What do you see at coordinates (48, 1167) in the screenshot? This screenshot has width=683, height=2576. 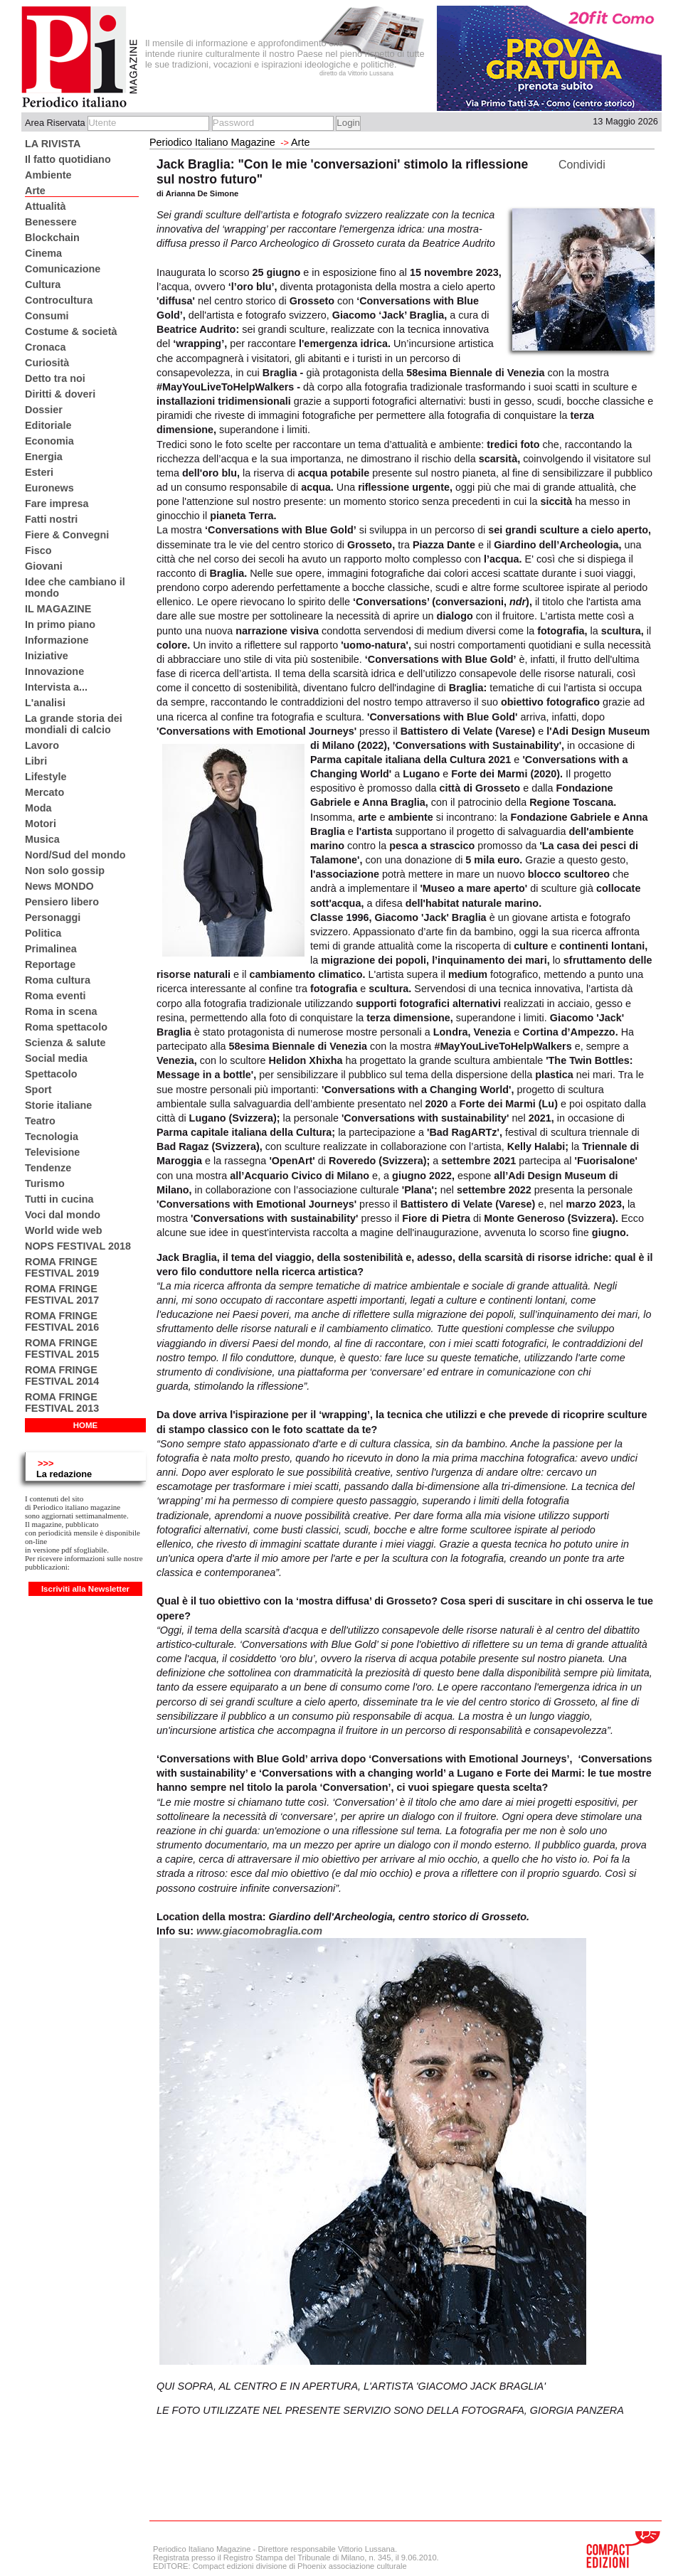 I see `Tendenze` at bounding box center [48, 1167].